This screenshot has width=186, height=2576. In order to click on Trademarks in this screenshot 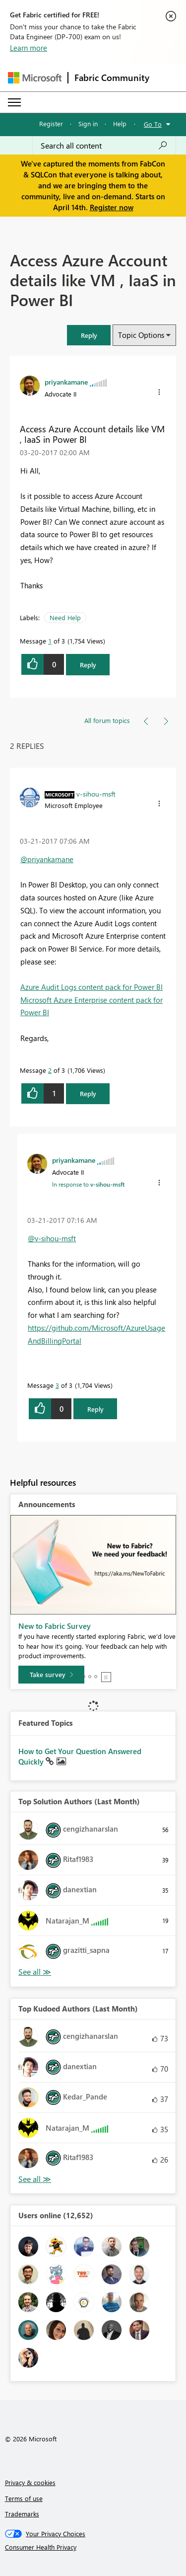, I will do `click(22, 2513)`.